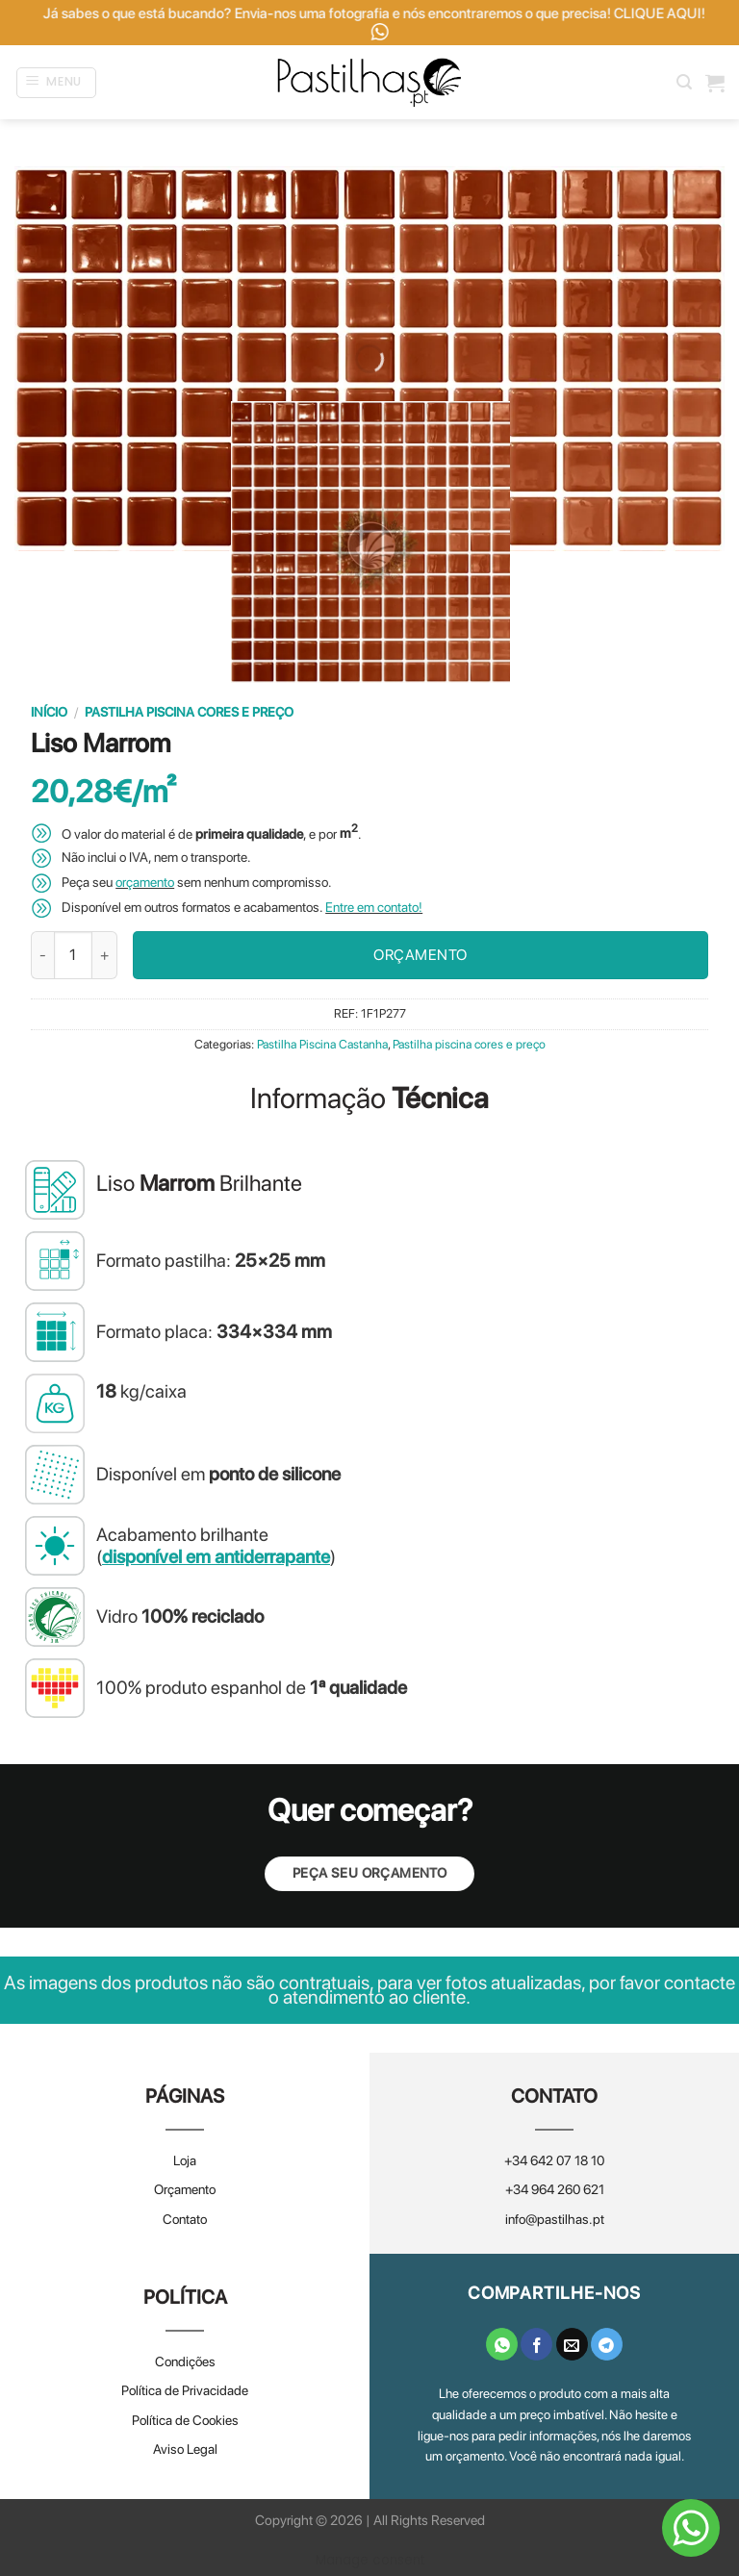 The height and width of the screenshot is (2576, 739). What do you see at coordinates (185, 2449) in the screenshot?
I see `Aviso Legal` at bounding box center [185, 2449].